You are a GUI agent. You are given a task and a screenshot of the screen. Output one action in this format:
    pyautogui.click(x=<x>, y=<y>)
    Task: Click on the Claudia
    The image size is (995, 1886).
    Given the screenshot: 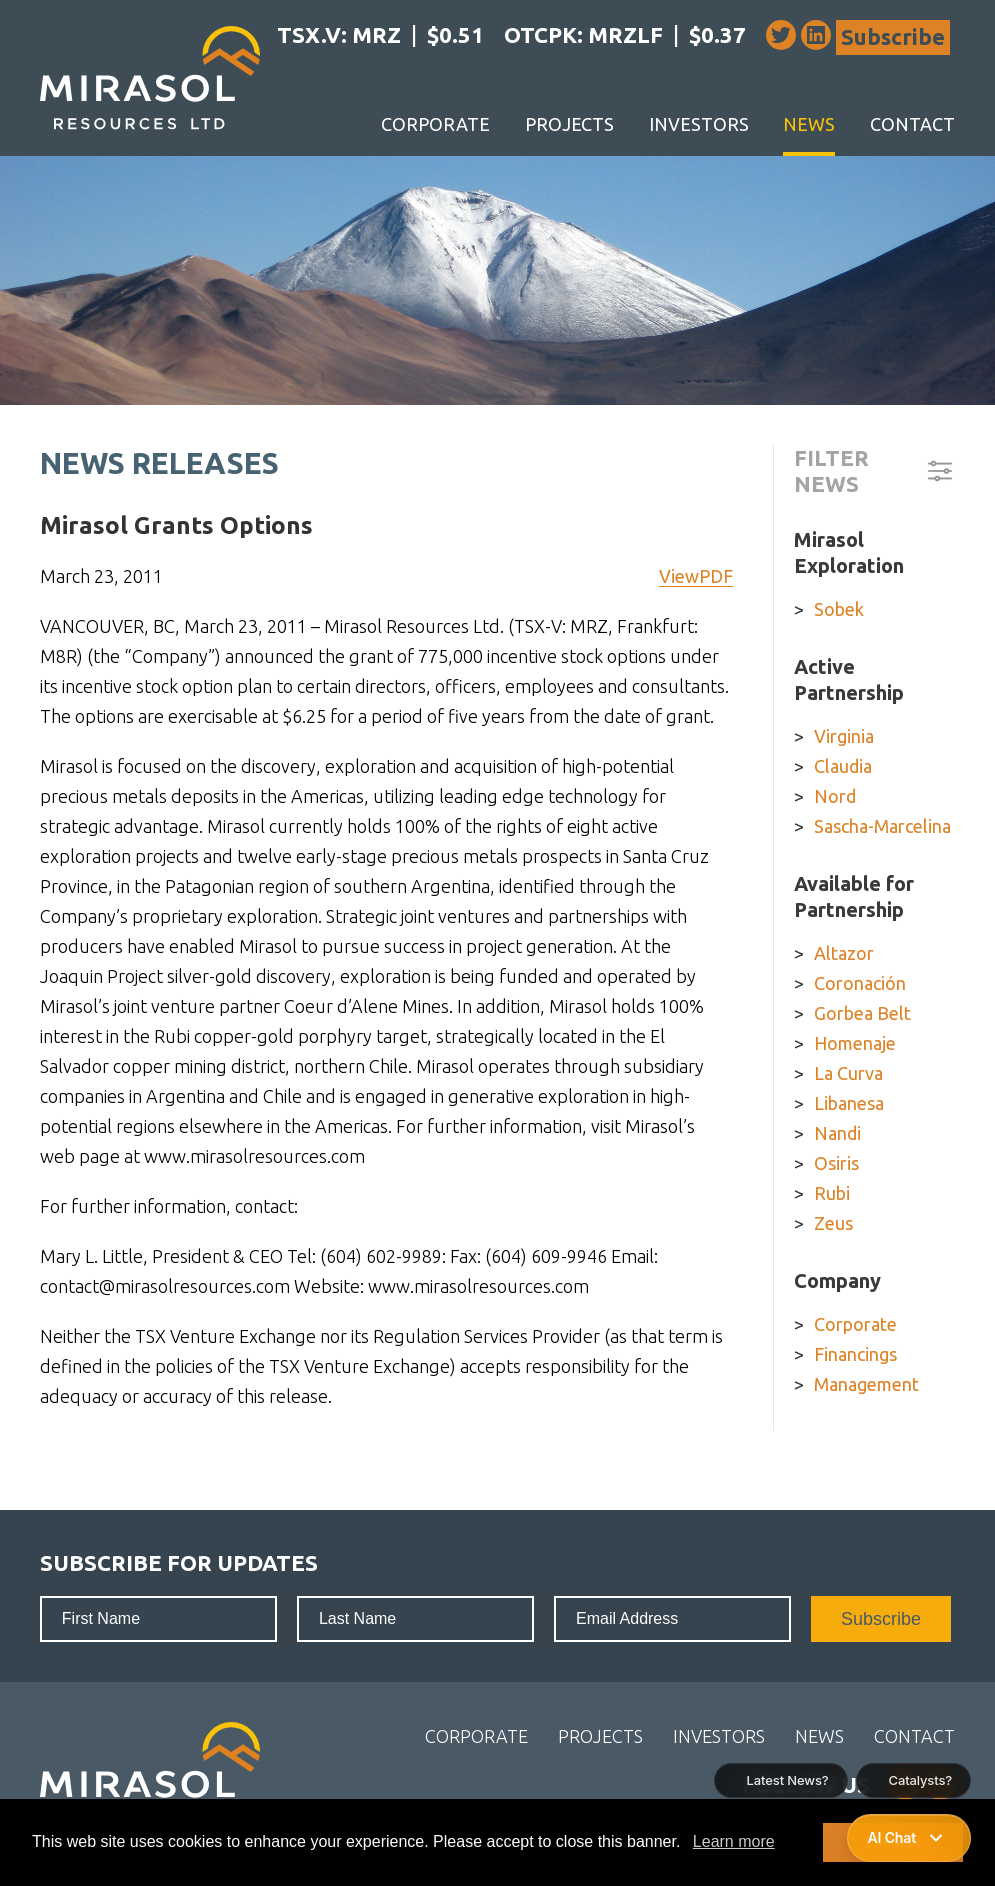 What is the action you would take?
    pyautogui.click(x=843, y=766)
    